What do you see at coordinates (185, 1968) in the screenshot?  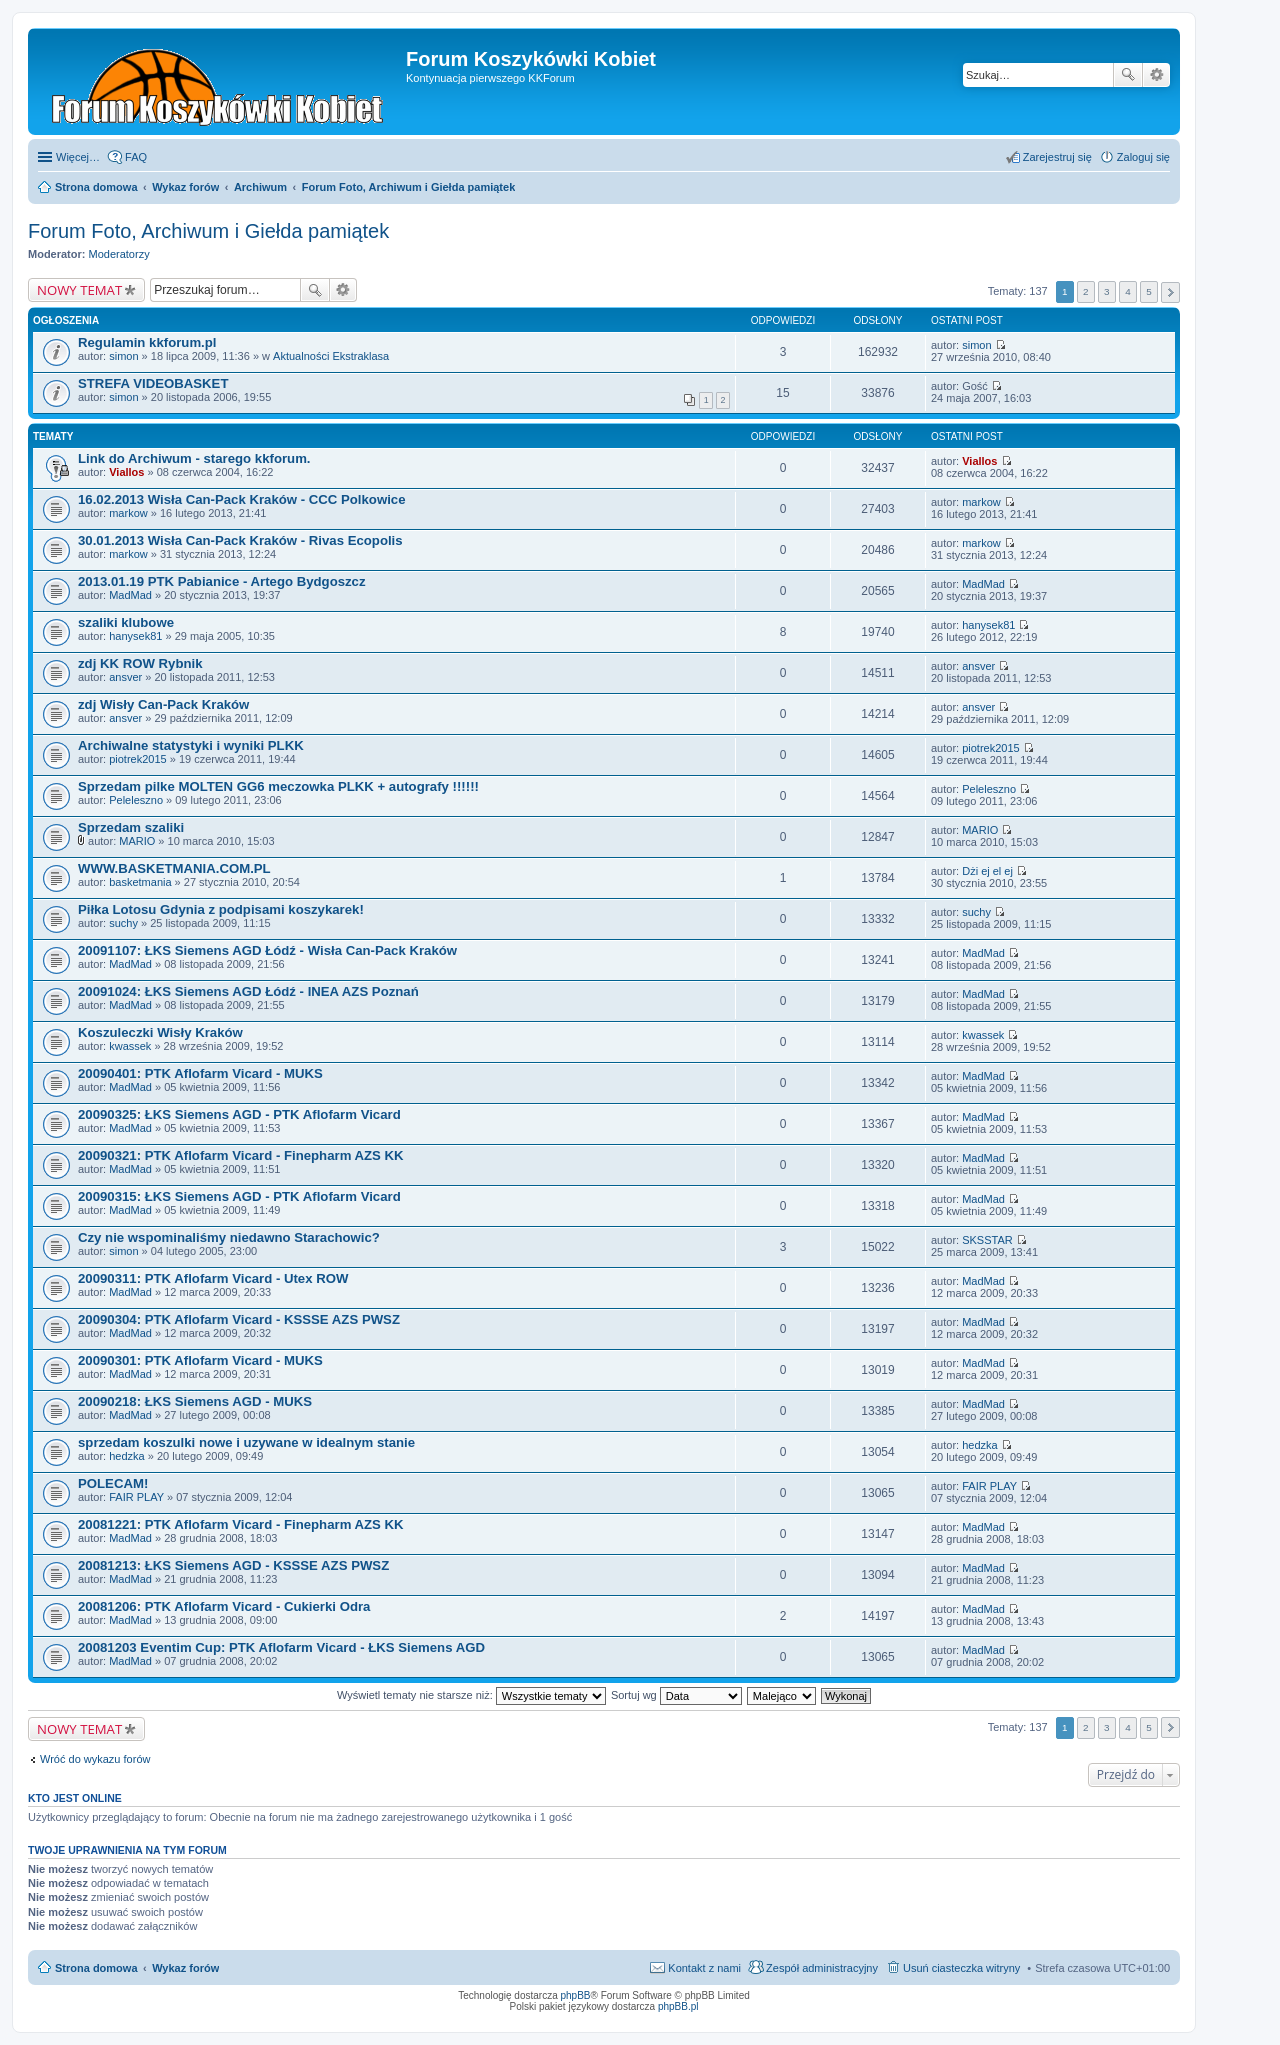 I see `Wykaz forów` at bounding box center [185, 1968].